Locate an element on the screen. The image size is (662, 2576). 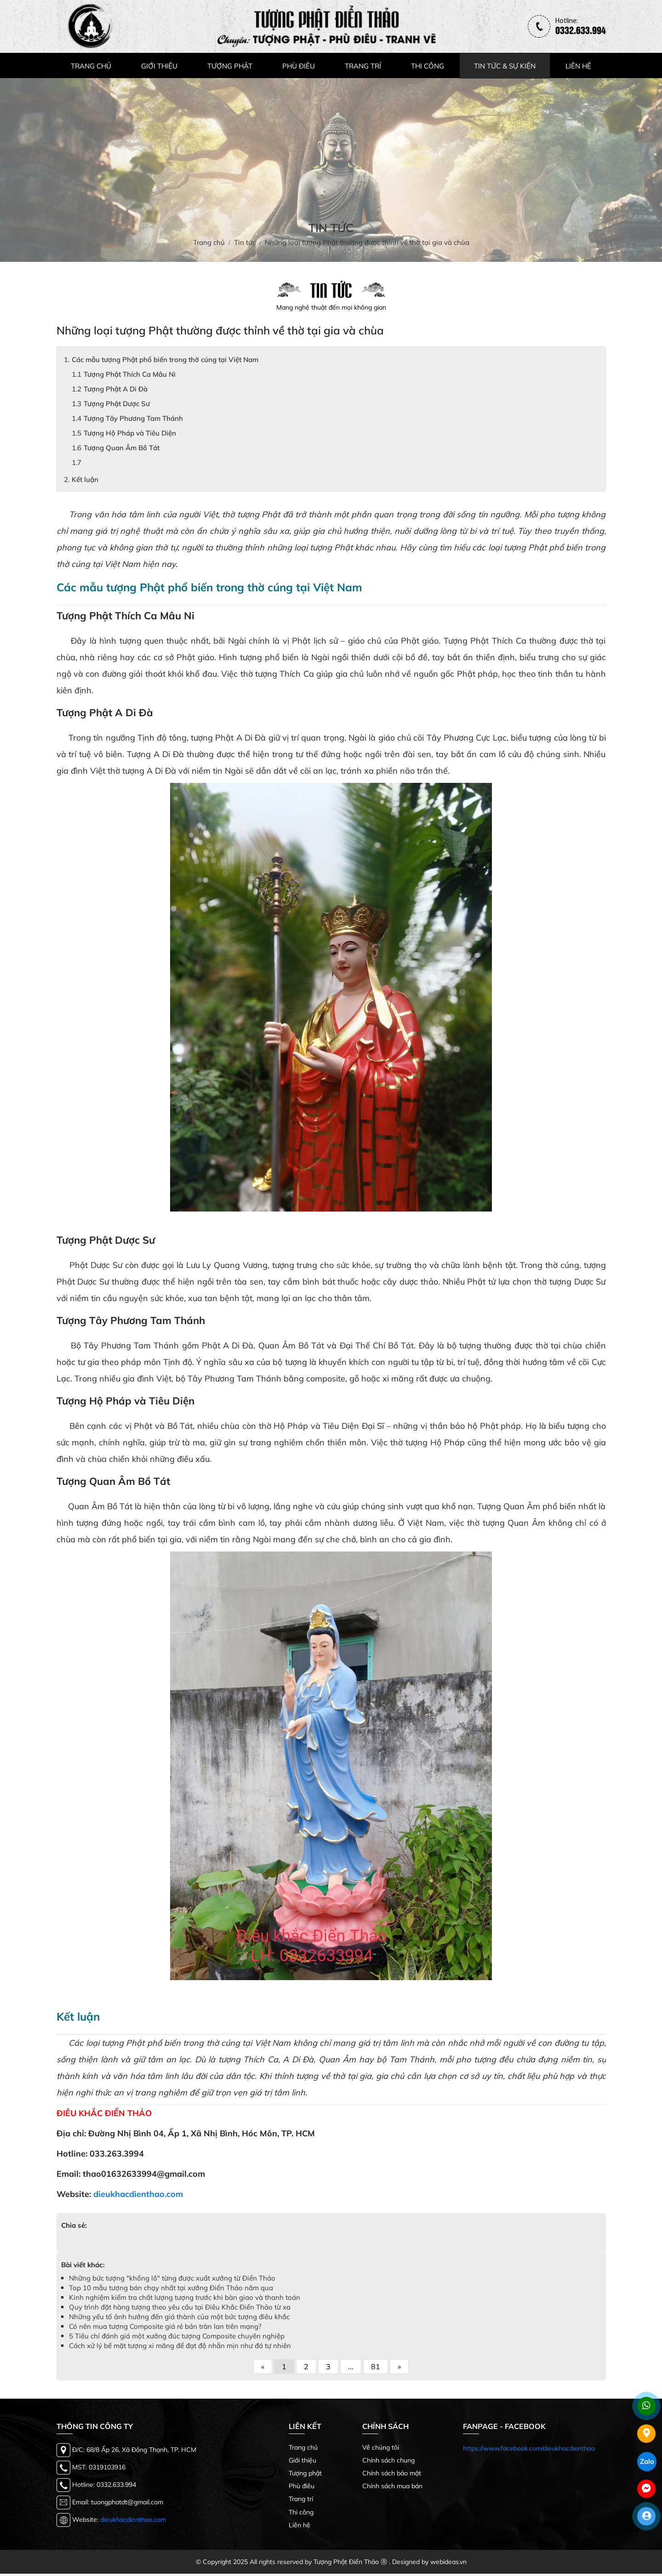
Tượng Quan Âm Bồ Tát is located at coordinates (122, 450).